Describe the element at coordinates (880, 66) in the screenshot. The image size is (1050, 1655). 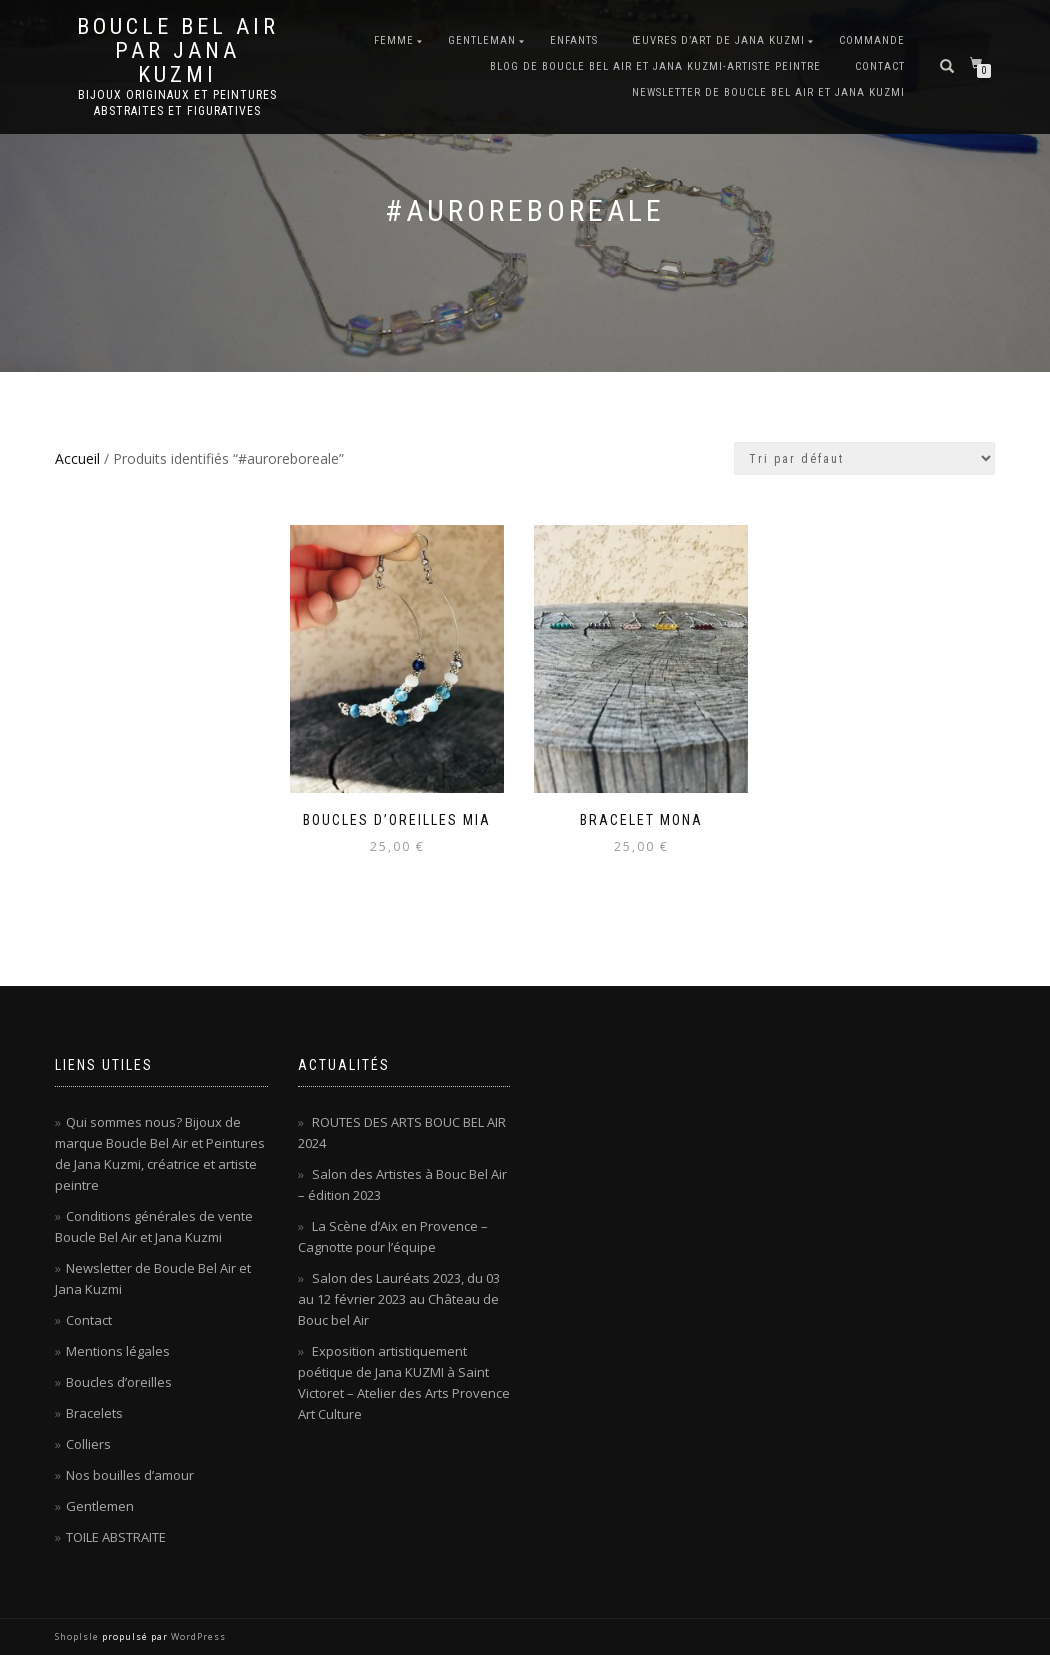
I see `Contact` at that location.